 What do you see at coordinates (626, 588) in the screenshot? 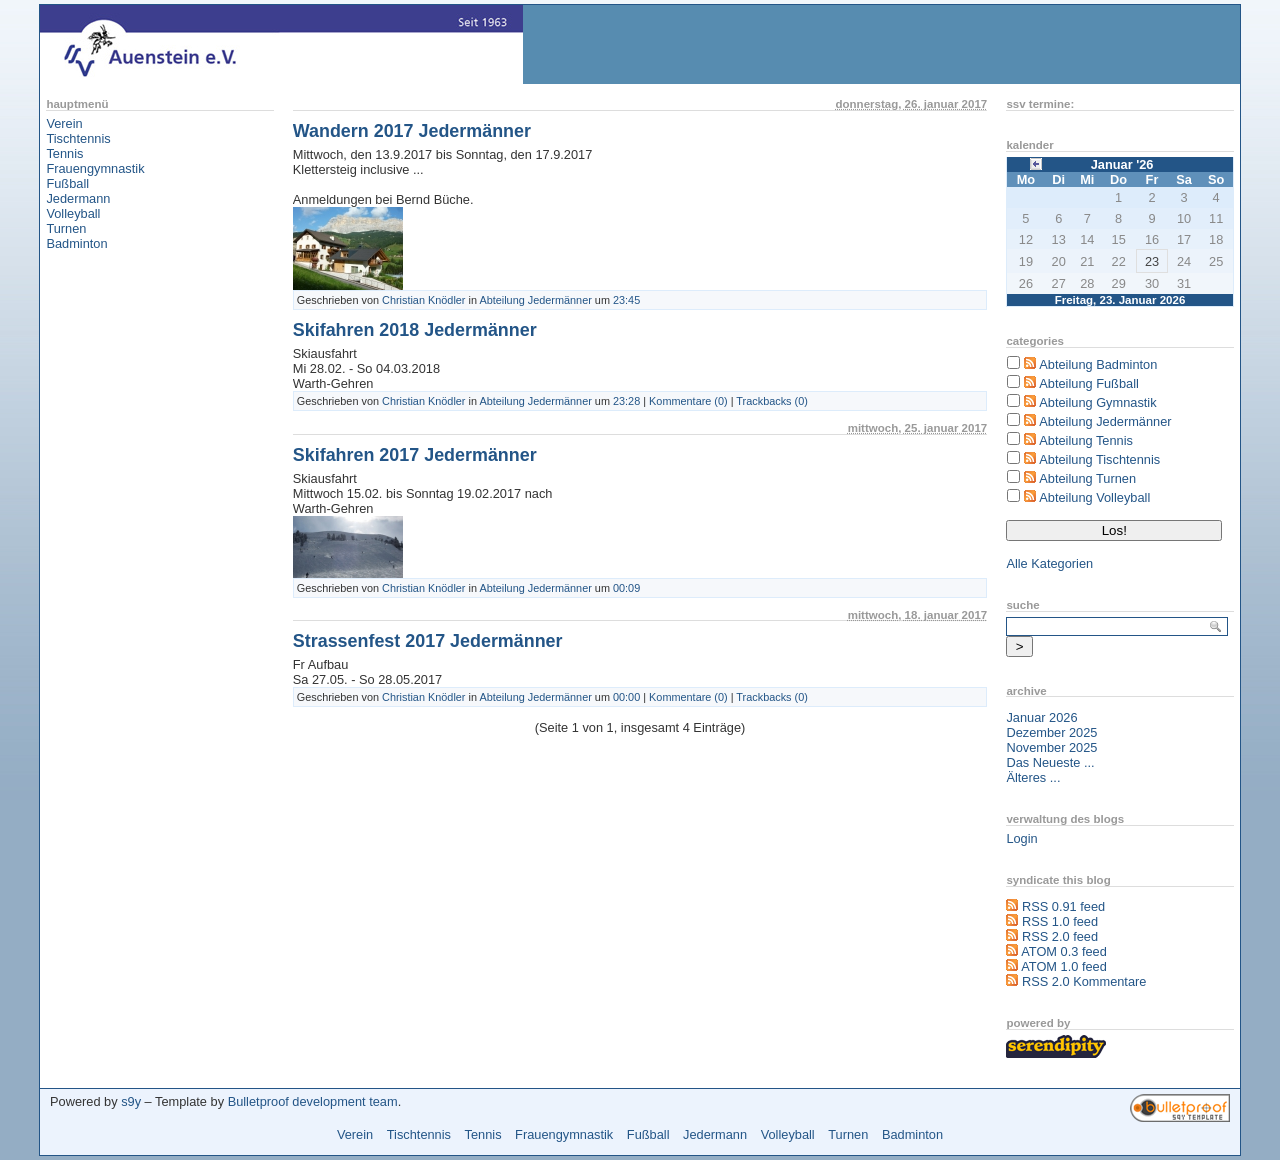
I see `00:09` at bounding box center [626, 588].